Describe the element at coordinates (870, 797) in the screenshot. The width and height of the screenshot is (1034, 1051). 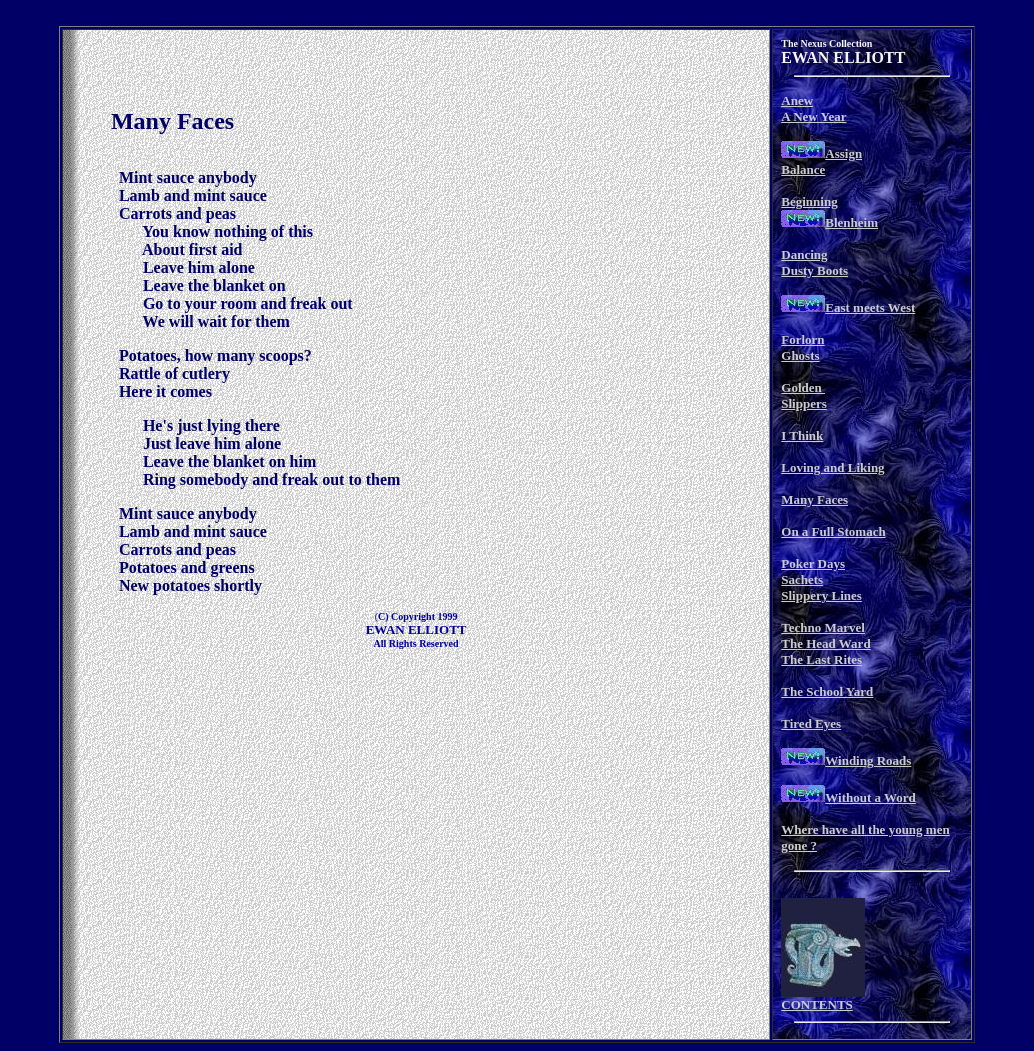
I see `Without a Word` at that location.